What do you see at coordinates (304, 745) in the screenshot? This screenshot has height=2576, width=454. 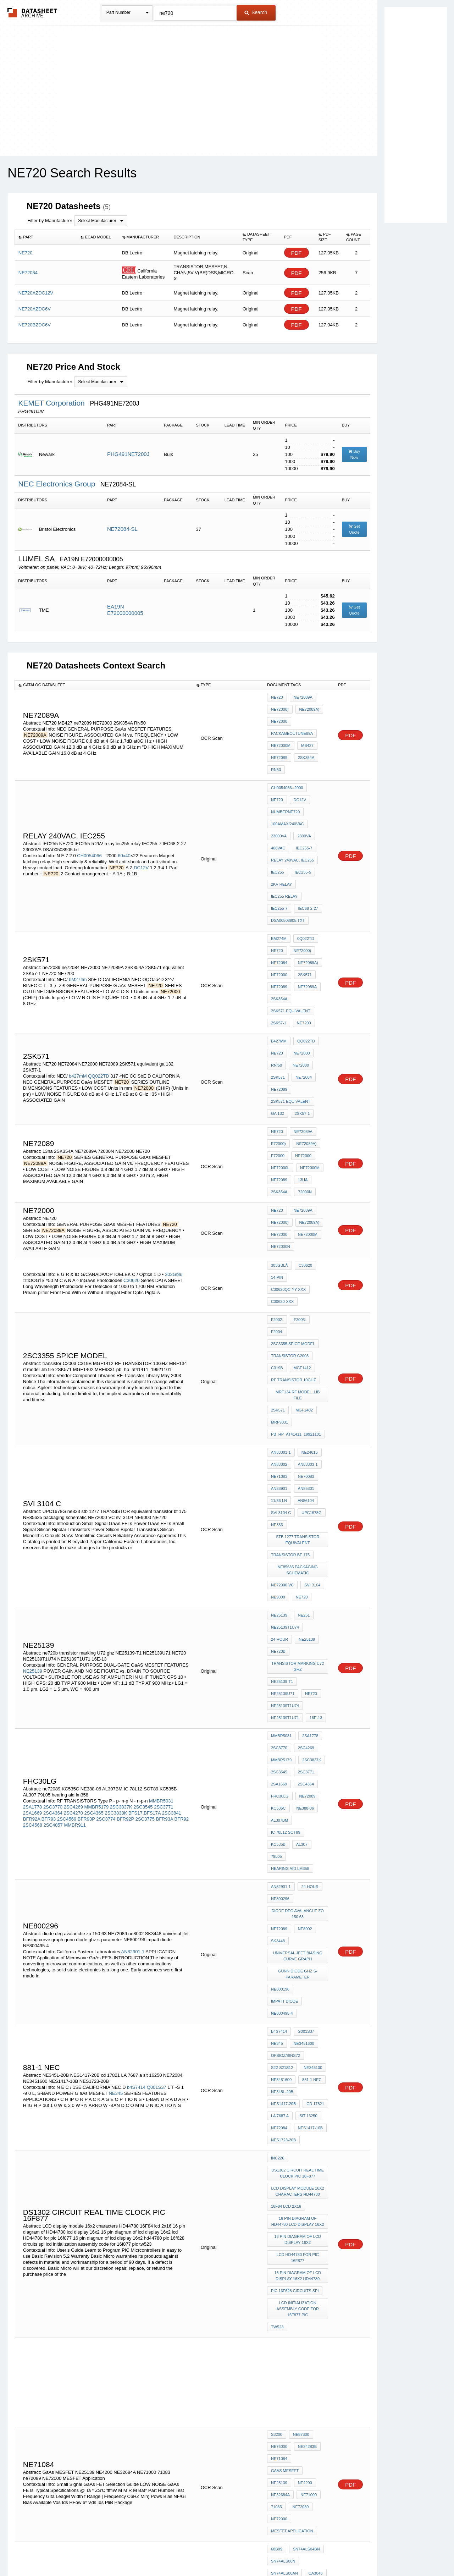 I see `2SK354A` at bounding box center [304, 745].